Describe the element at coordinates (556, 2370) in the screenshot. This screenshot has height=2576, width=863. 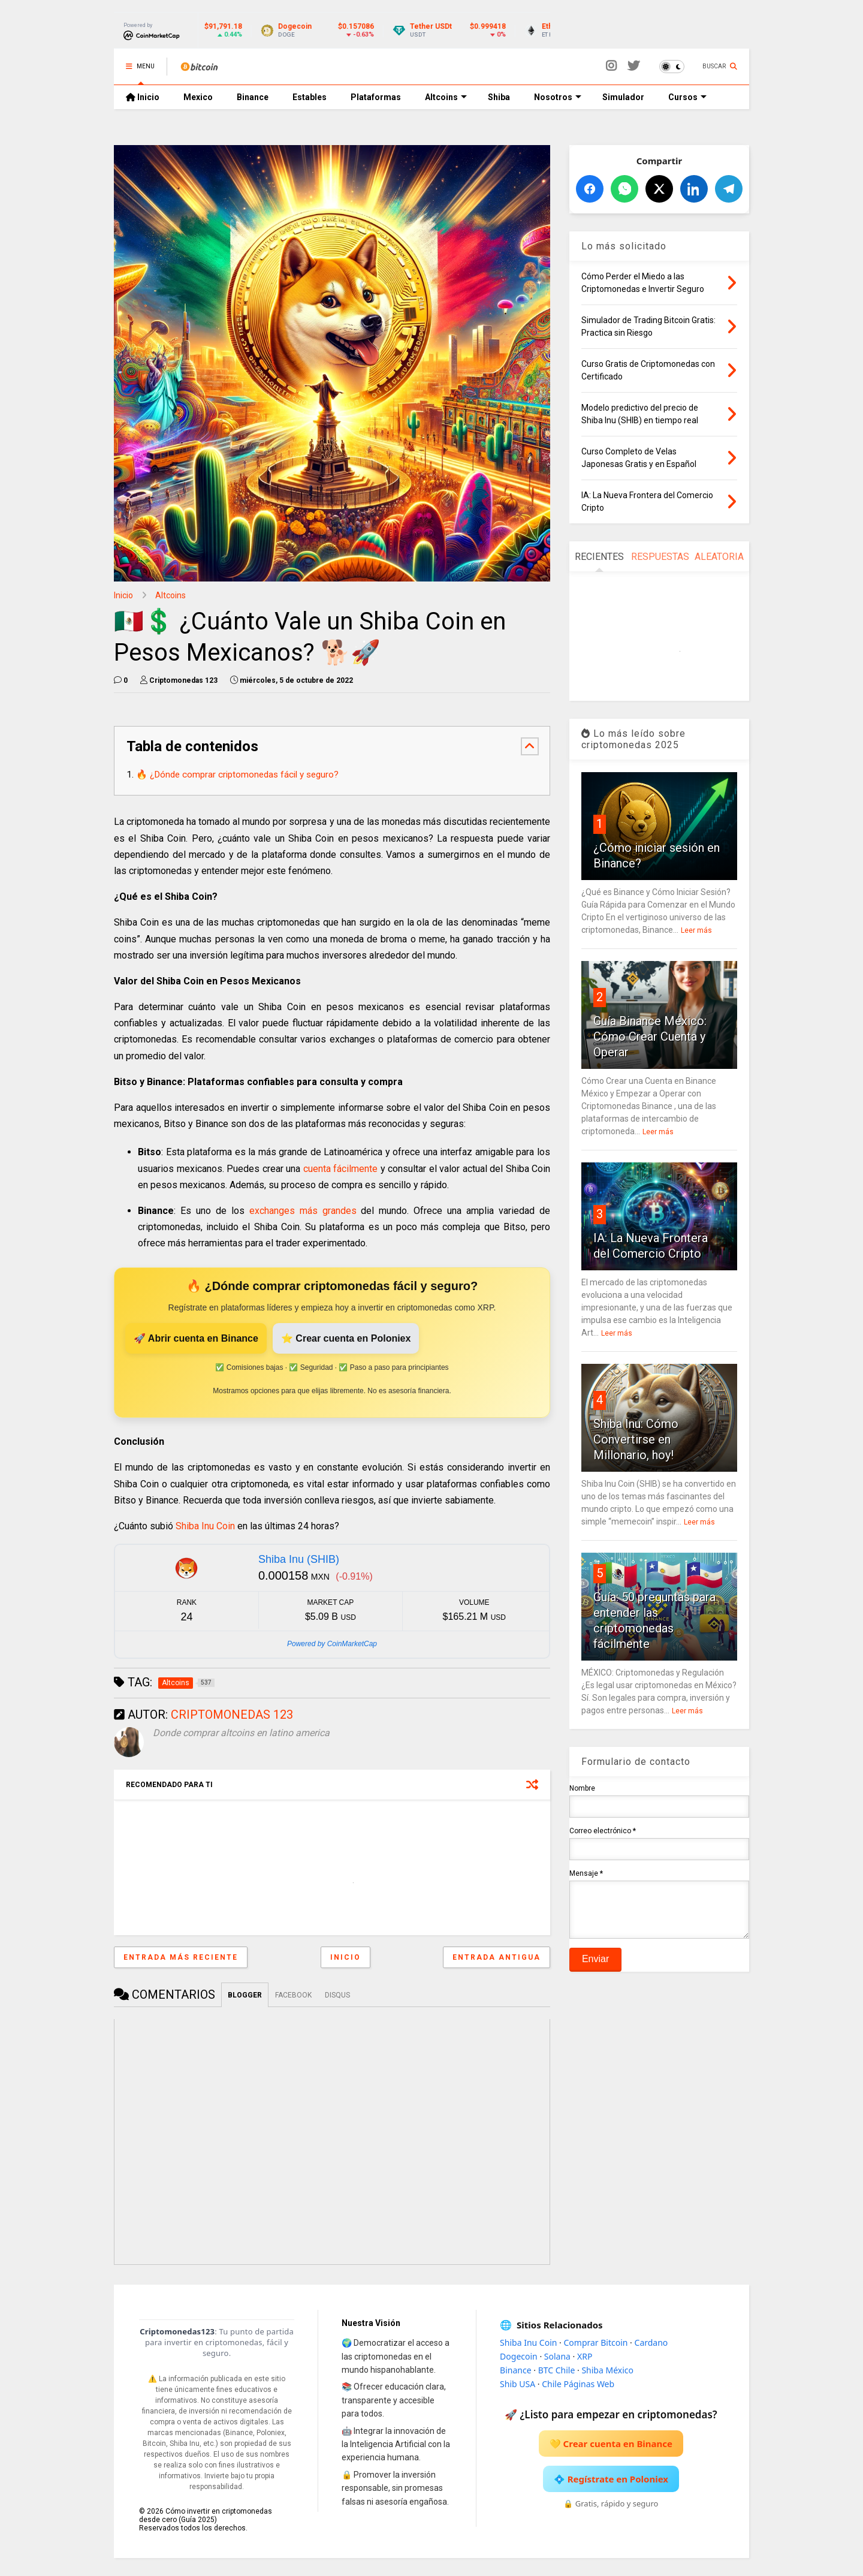
I see `BTC Chile` at that location.